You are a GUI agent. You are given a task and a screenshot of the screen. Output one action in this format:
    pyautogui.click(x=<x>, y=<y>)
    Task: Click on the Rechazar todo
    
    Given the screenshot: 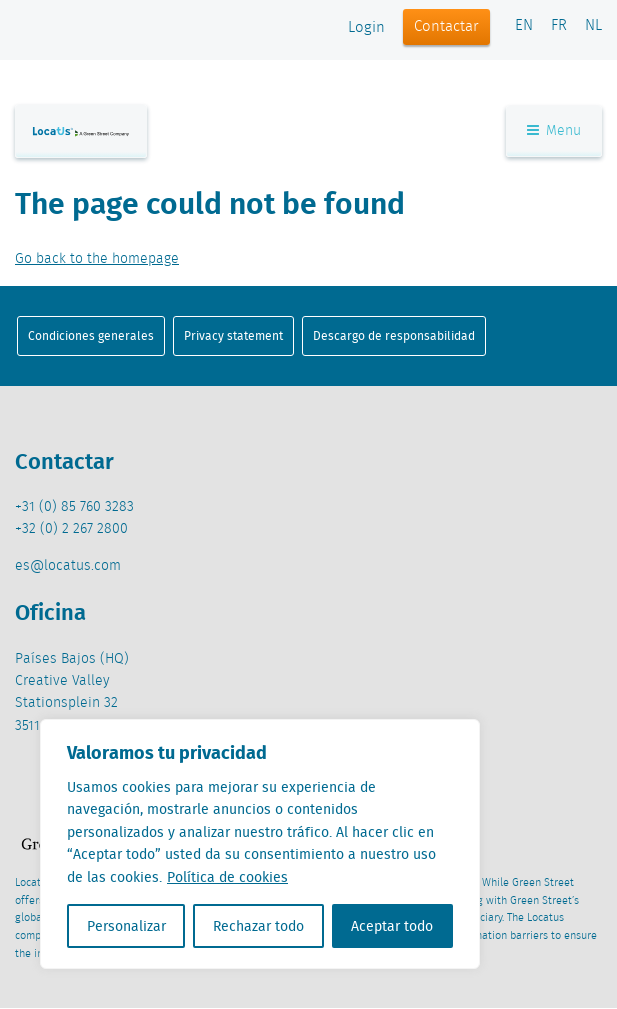 What is the action you would take?
    pyautogui.click(x=258, y=926)
    